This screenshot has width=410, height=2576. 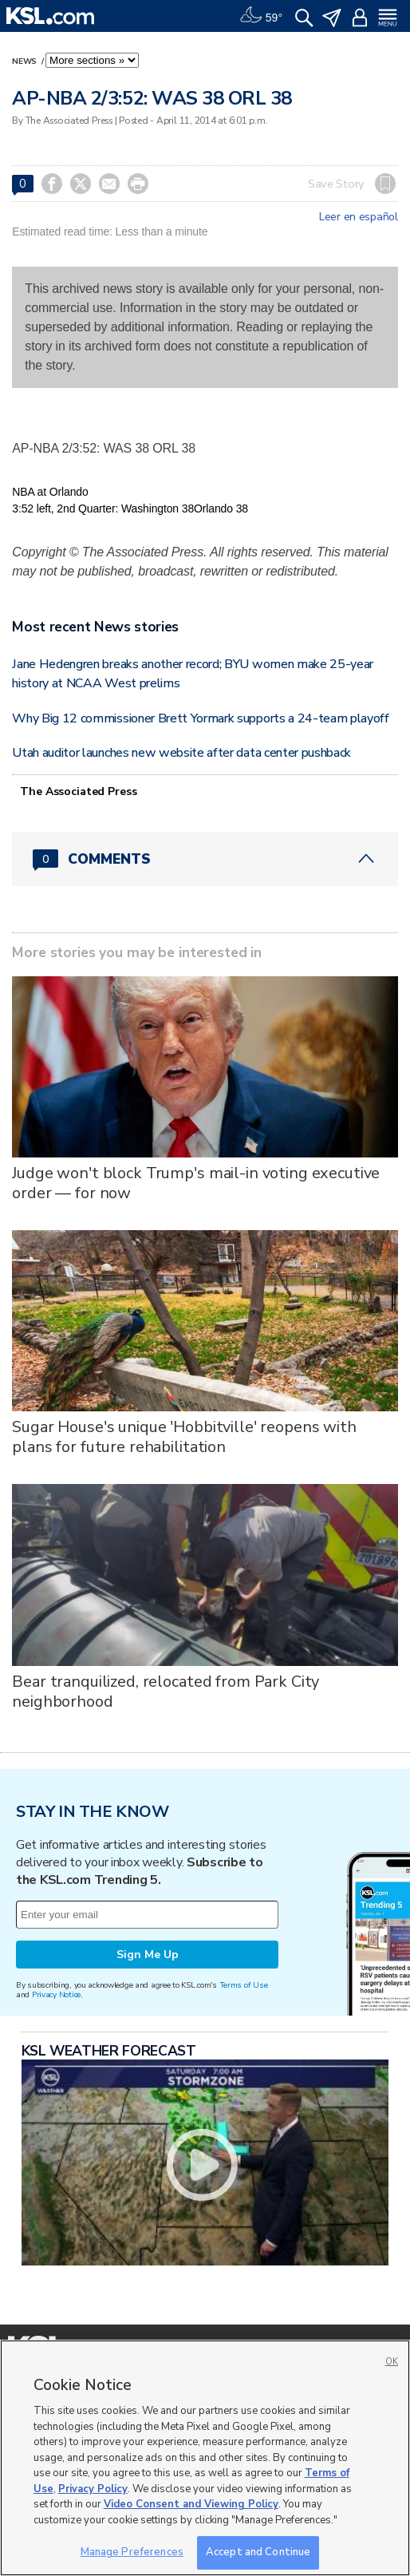 I want to click on [Comments header with 0 pending and 0 total comments], so click(x=204, y=859).